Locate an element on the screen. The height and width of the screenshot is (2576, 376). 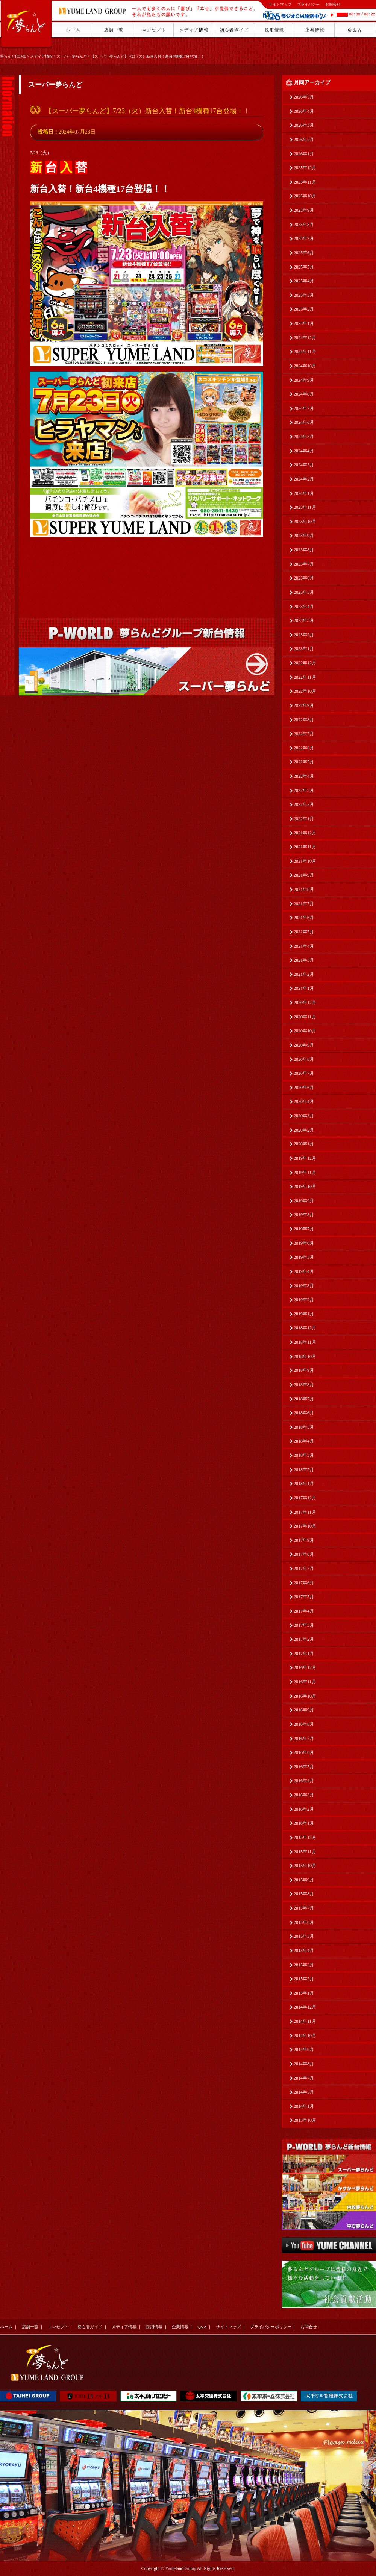
2013年10月 is located at coordinates (305, 2120).